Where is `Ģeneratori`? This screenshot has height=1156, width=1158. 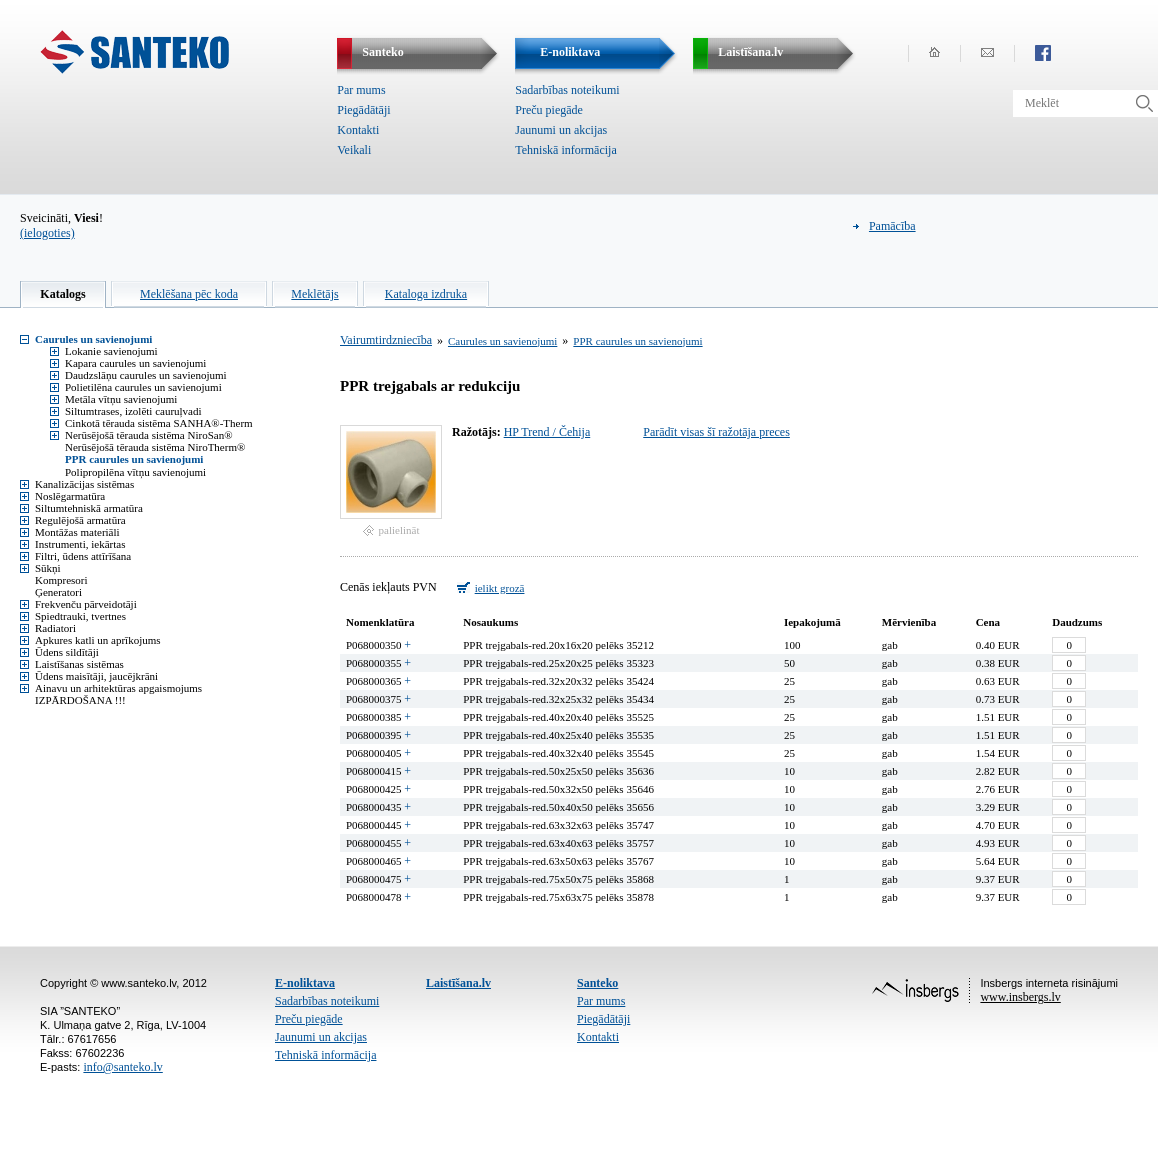 Ģeneratori is located at coordinates (58, 592).